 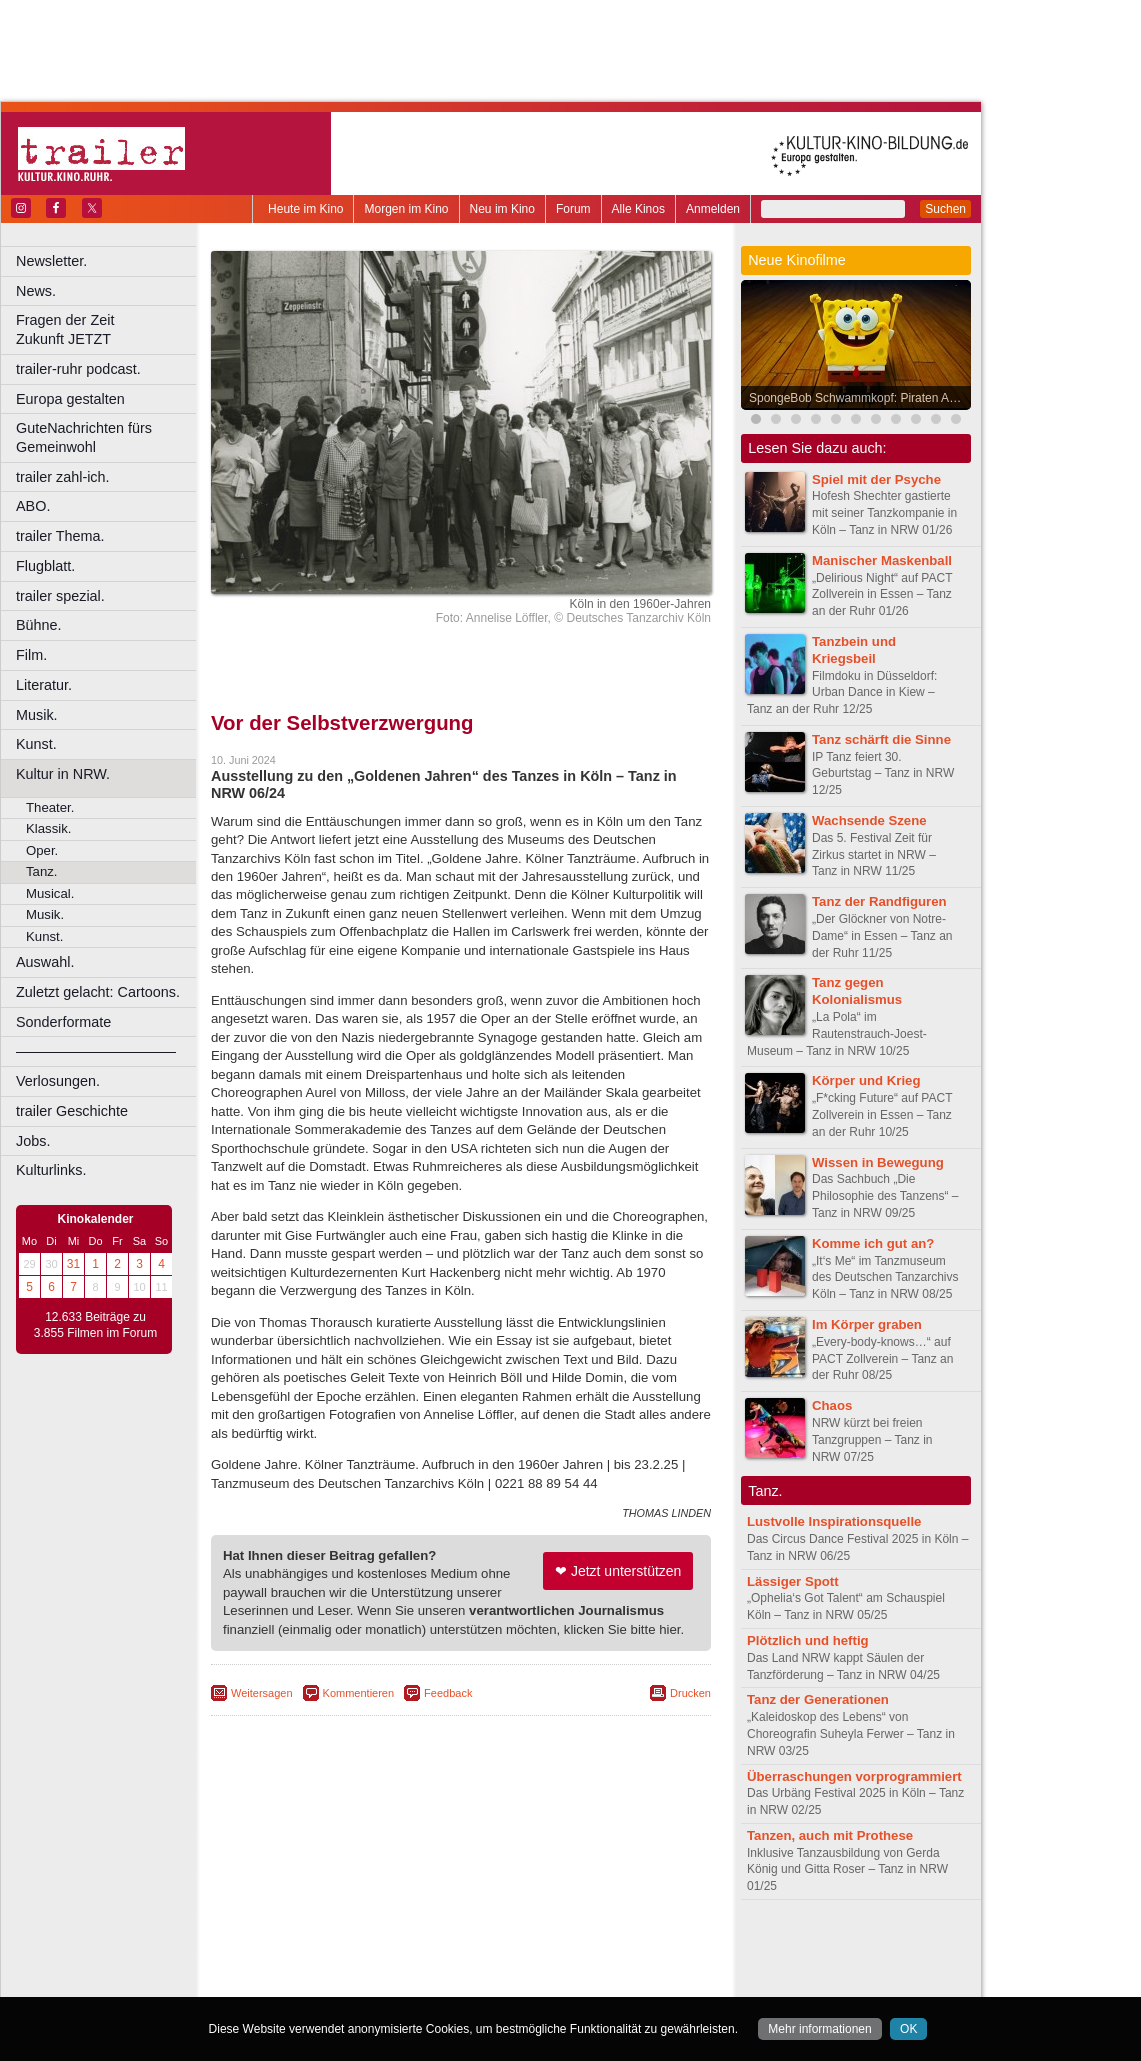 What do you see at coordinates (36, 291) in the screenshot?
I see `News.` at bounding box center [36, 291].